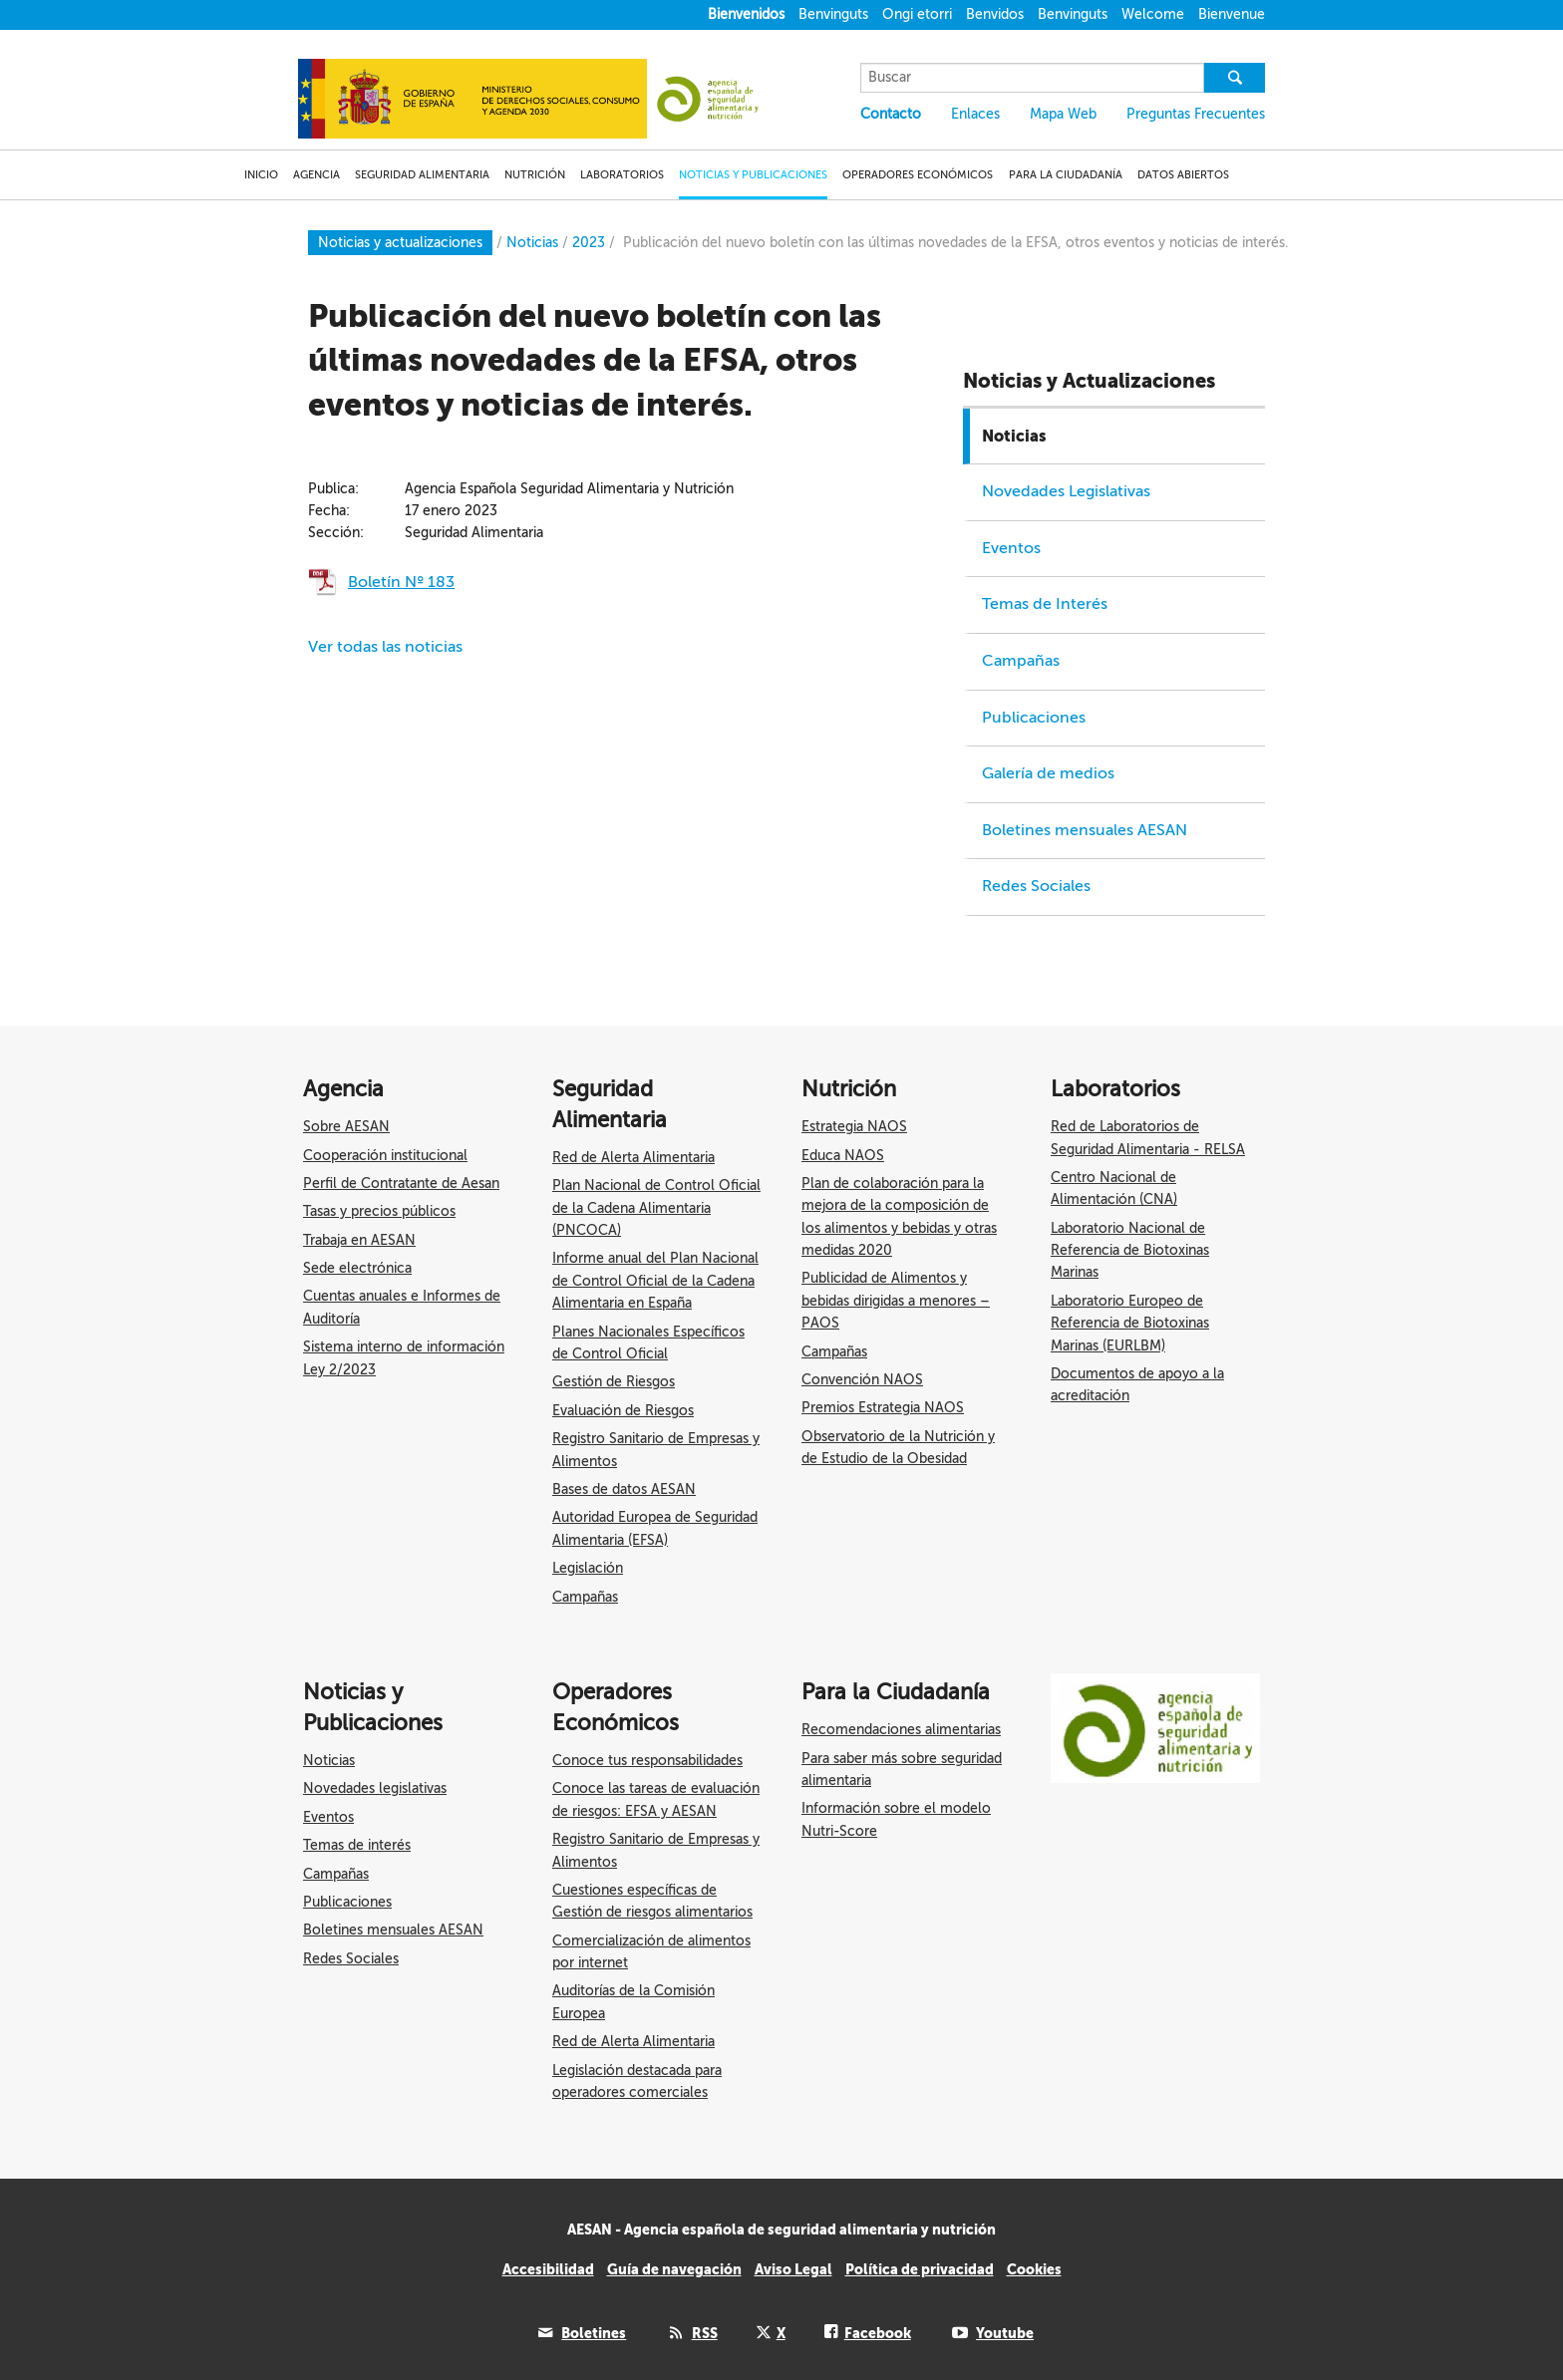 Image resolution: width=1563 pixels, height=2380 pixels. What do you see at coordinates (1036, 886) in the screenshot?
I see `Redes Sociales` at bounding box center [1036, 886].